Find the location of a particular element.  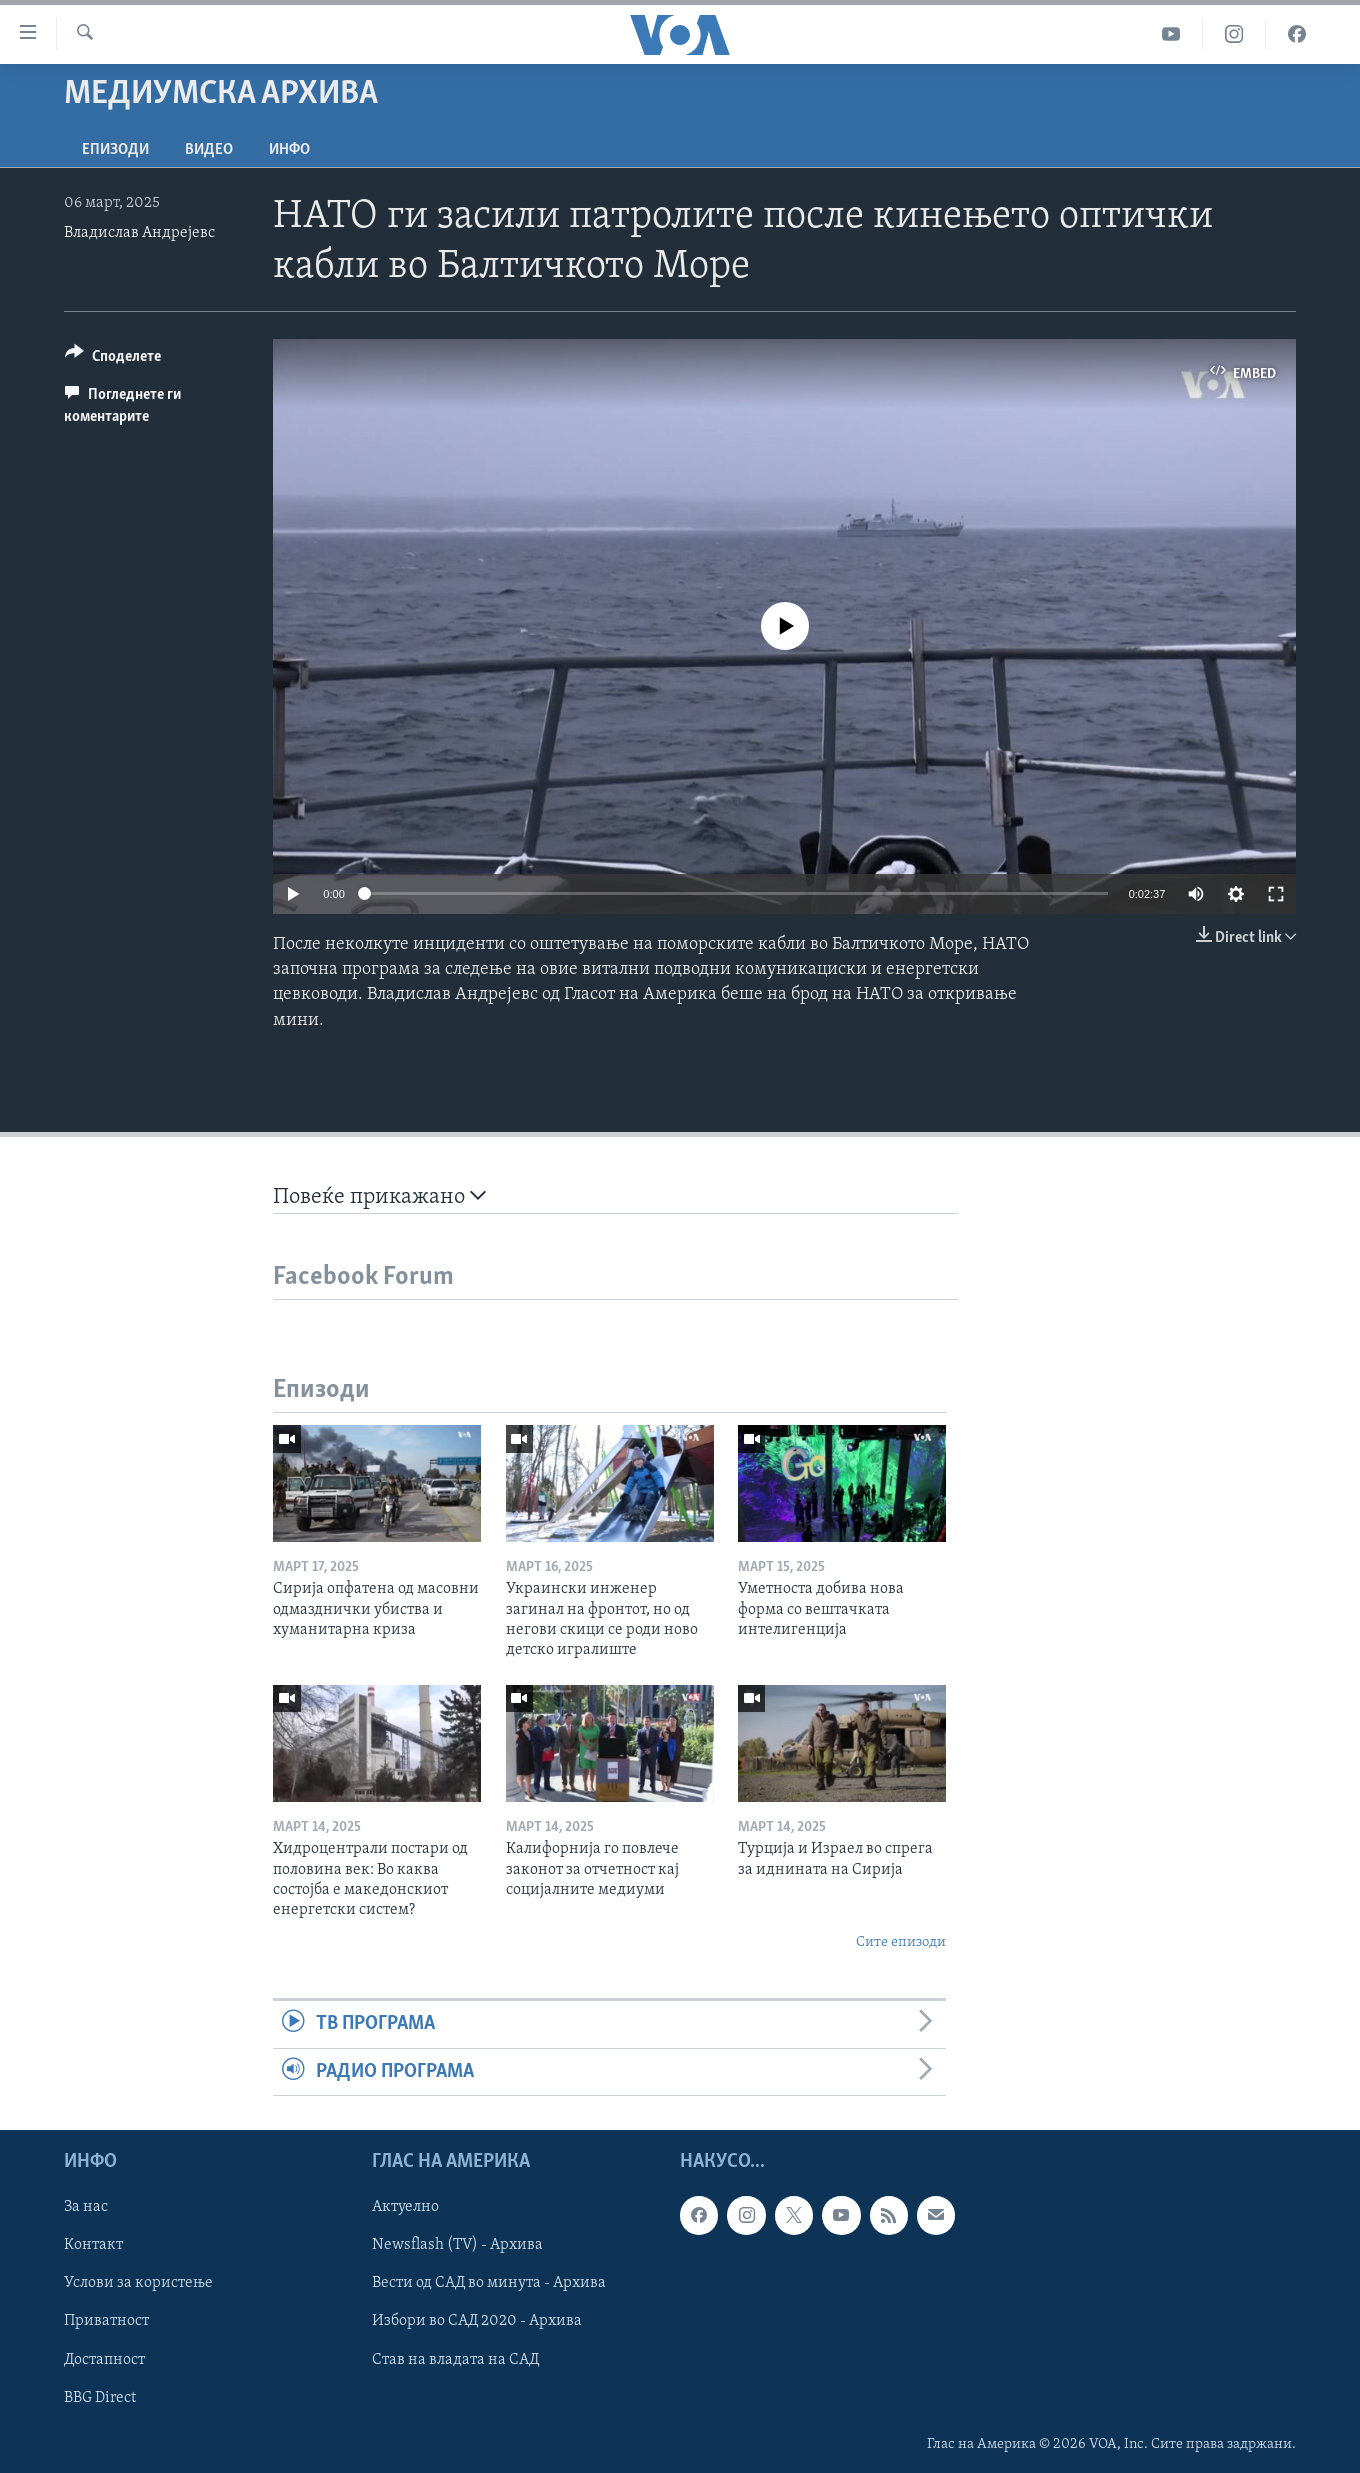

Избори во САД 2020 - Архива is located at coordinates (477, 2321).